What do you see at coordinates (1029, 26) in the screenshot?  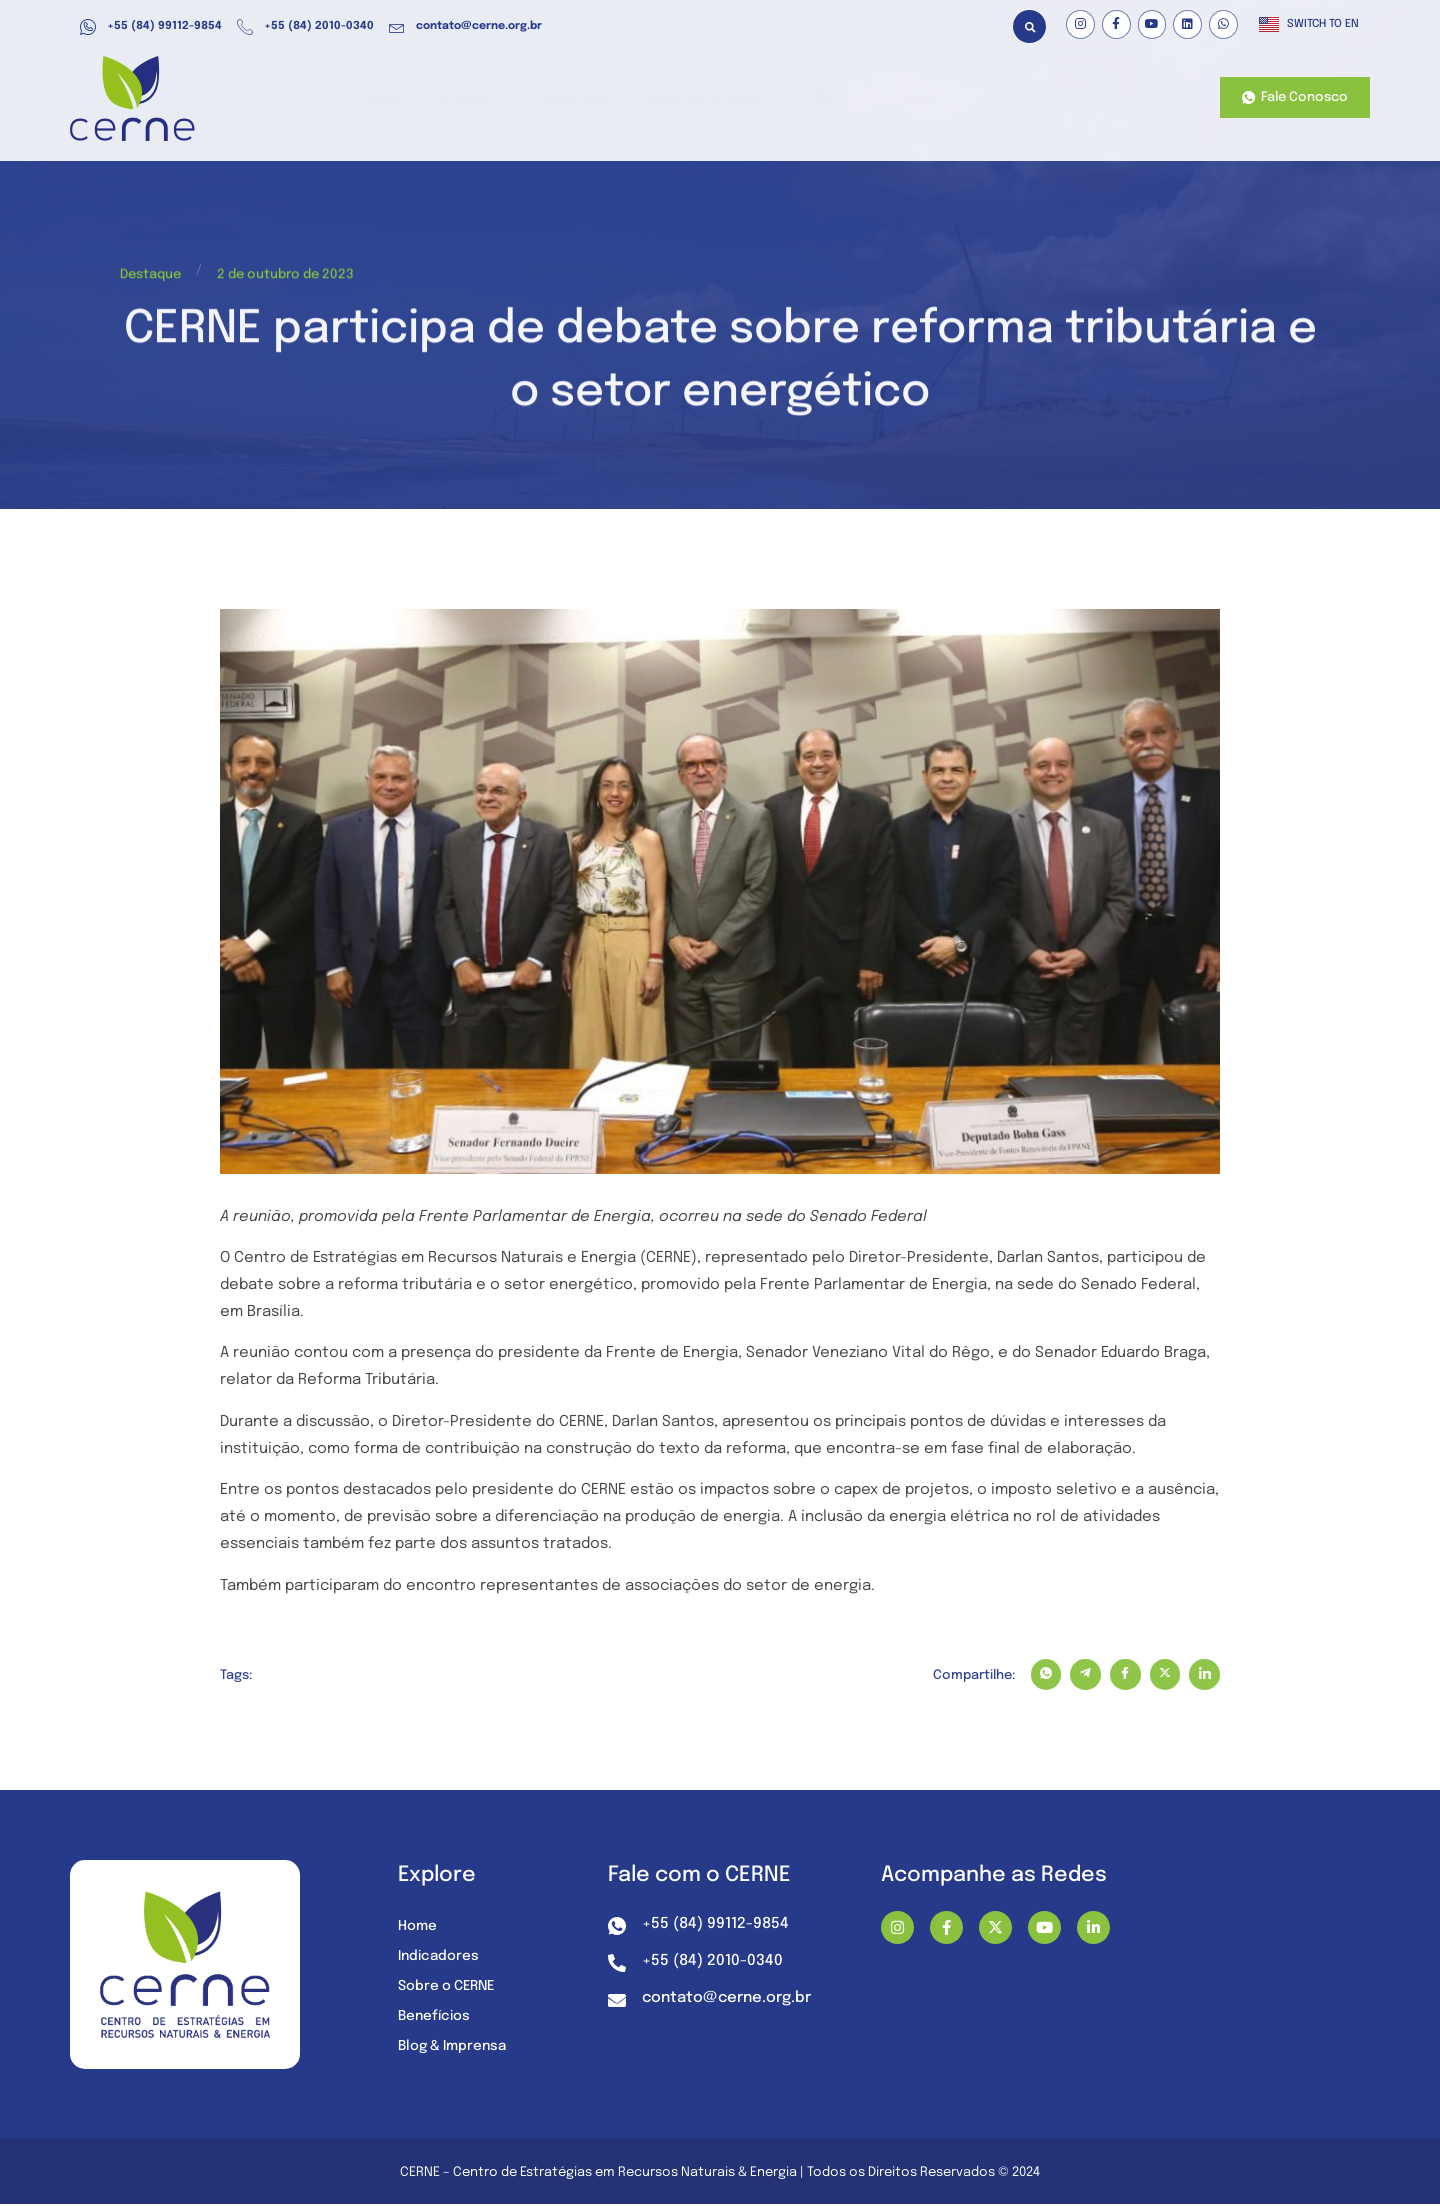 I see `[button]` at bounding box center [1029, 26].